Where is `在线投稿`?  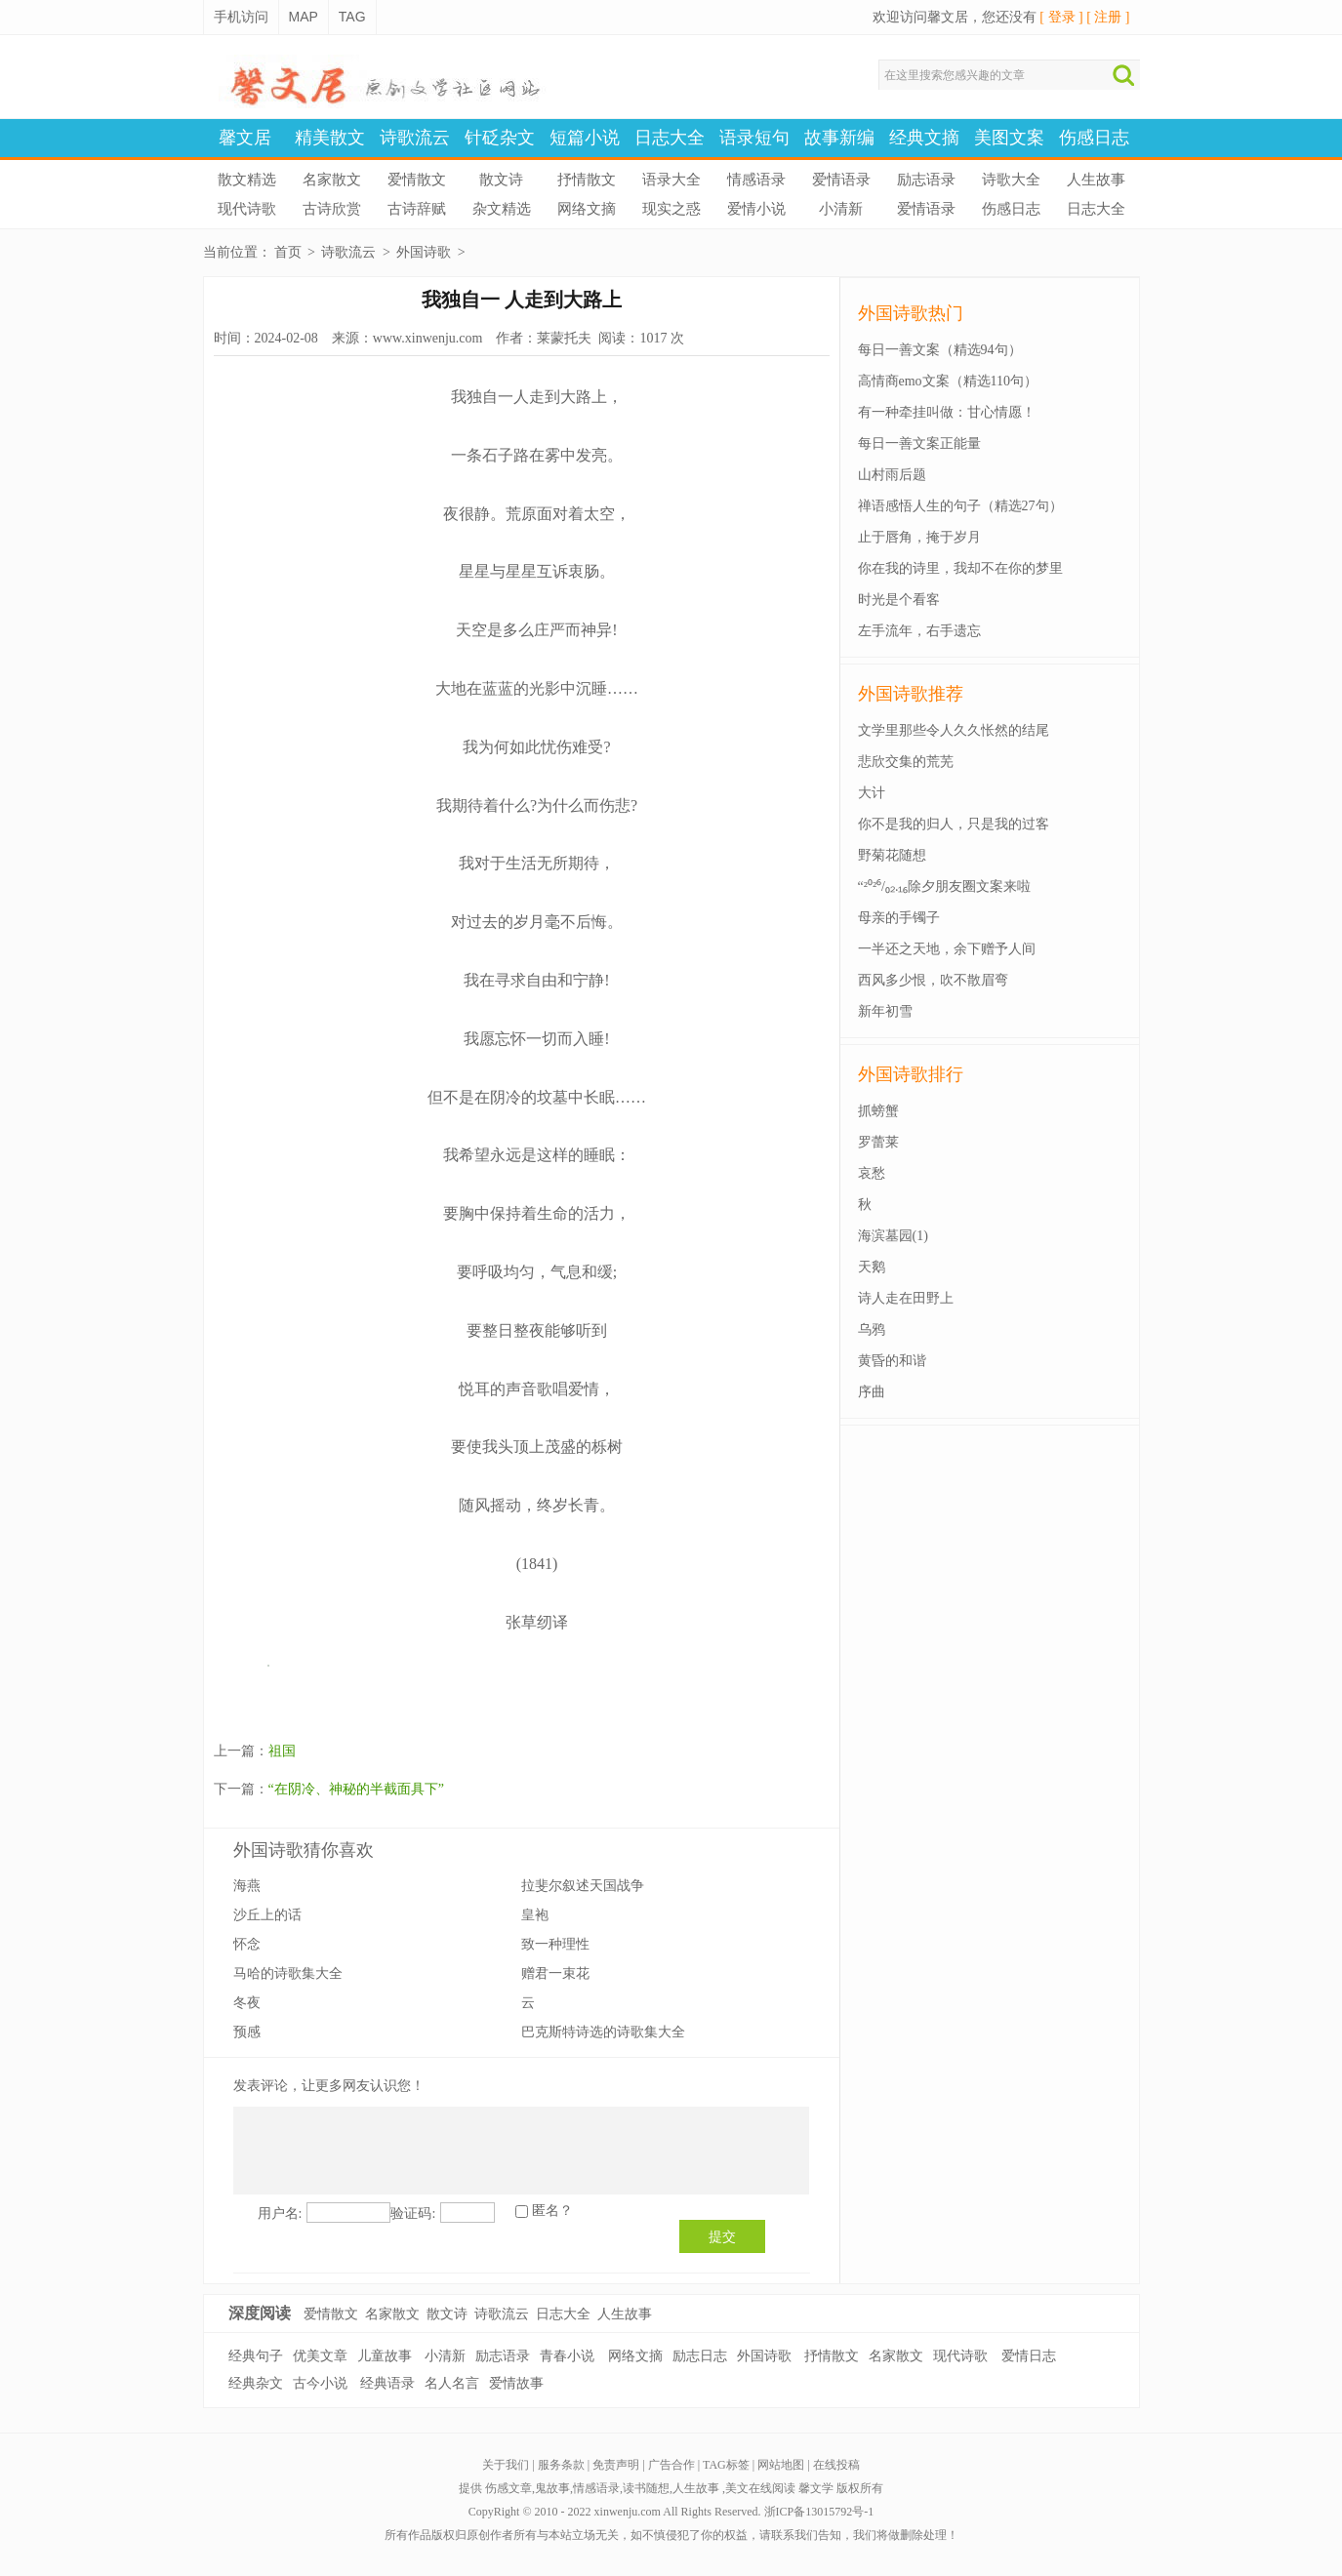
在线投稿 is located at coordinates (836, 2465).